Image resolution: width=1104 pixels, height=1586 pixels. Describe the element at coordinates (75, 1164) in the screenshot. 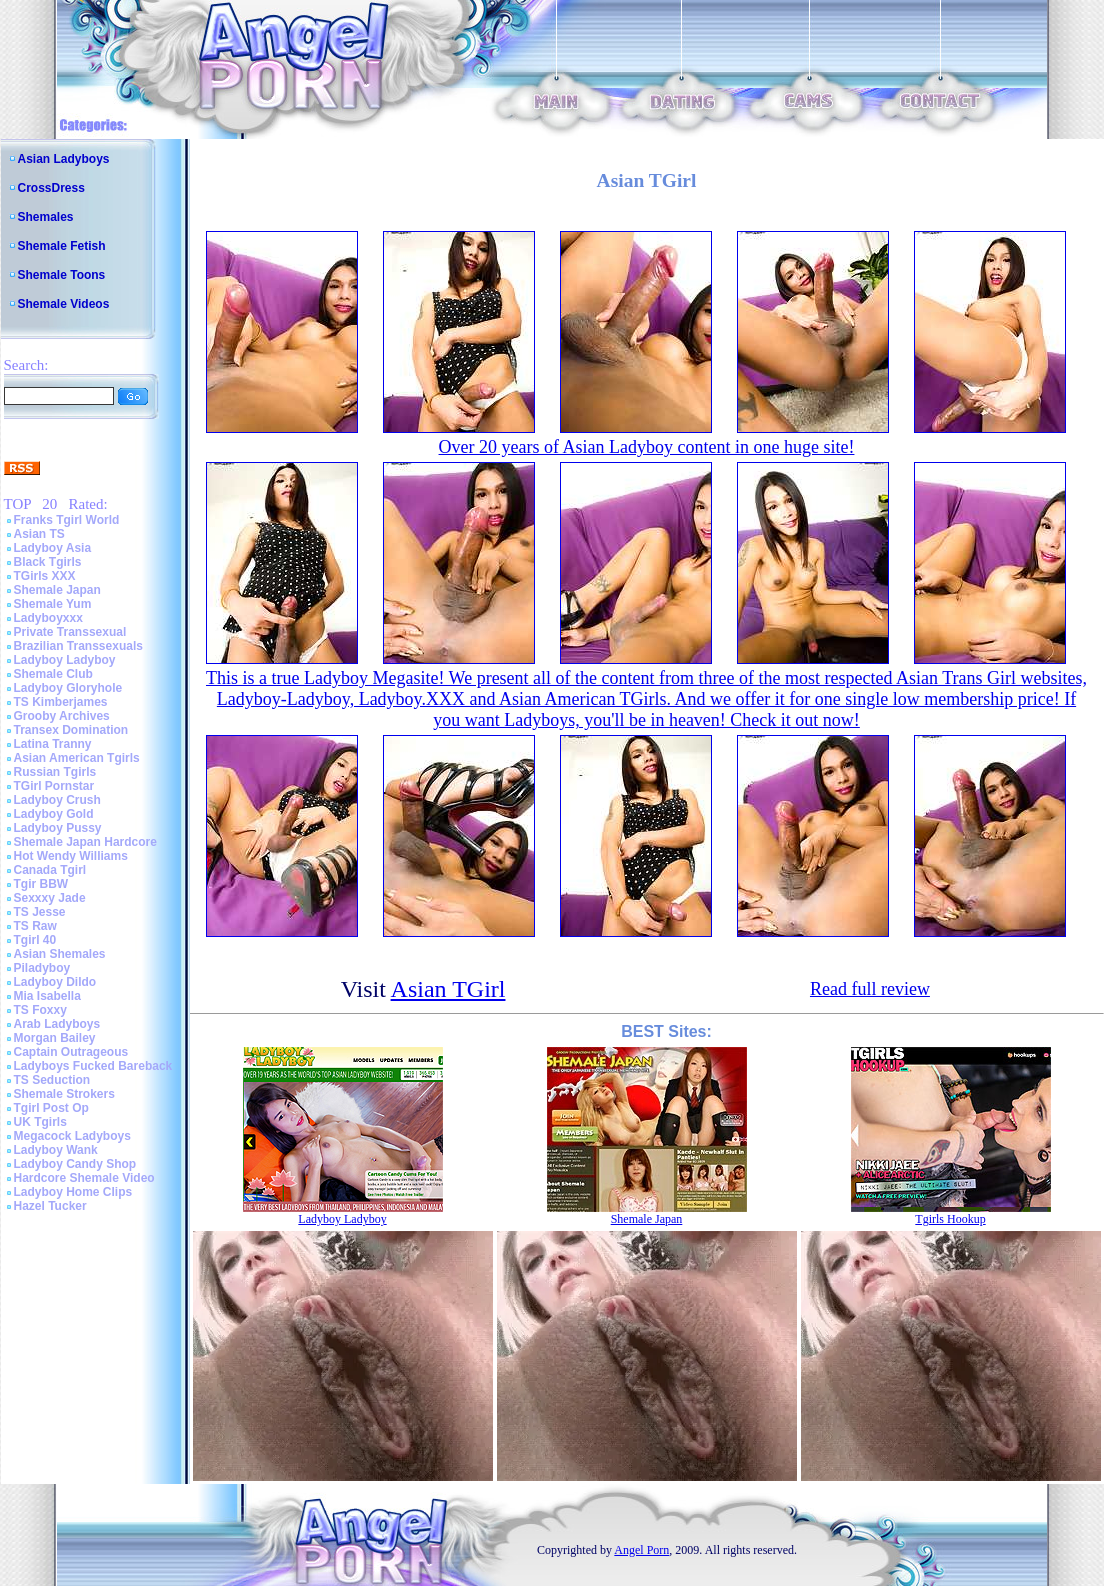

I see `Ladyboy Candy Shop` at that location.